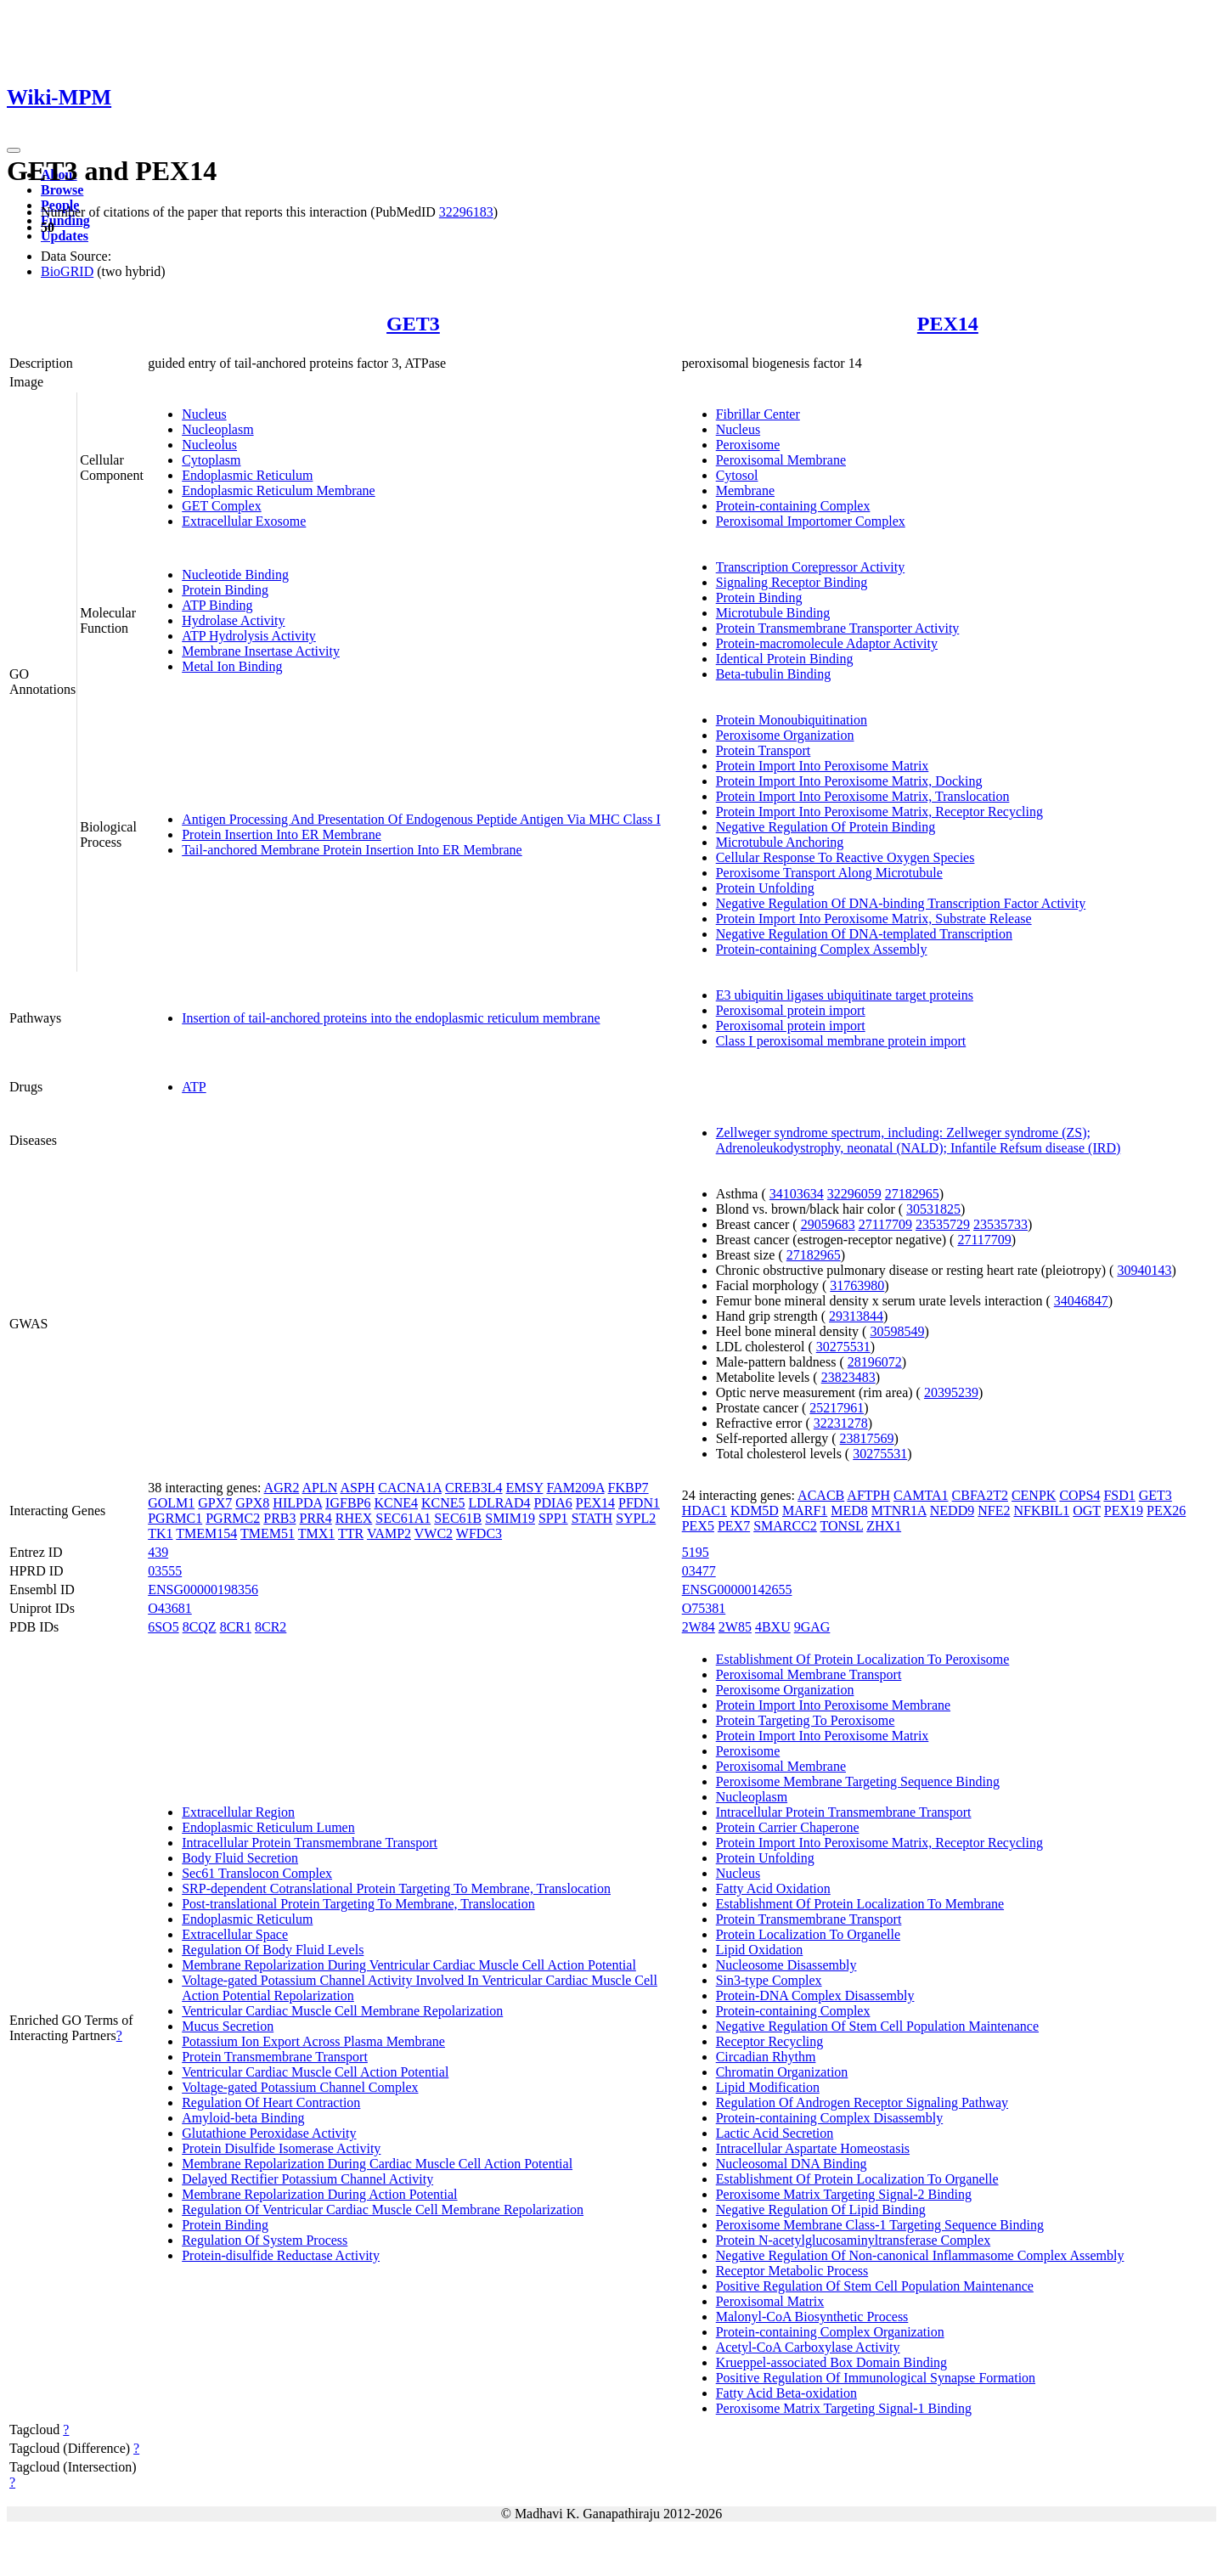  What do you see at coordinates (858, 1781) in the screenshot?
I see `Peroxisome Membrane Targeting Sequence Binding` at bounding box center [858, 1781].